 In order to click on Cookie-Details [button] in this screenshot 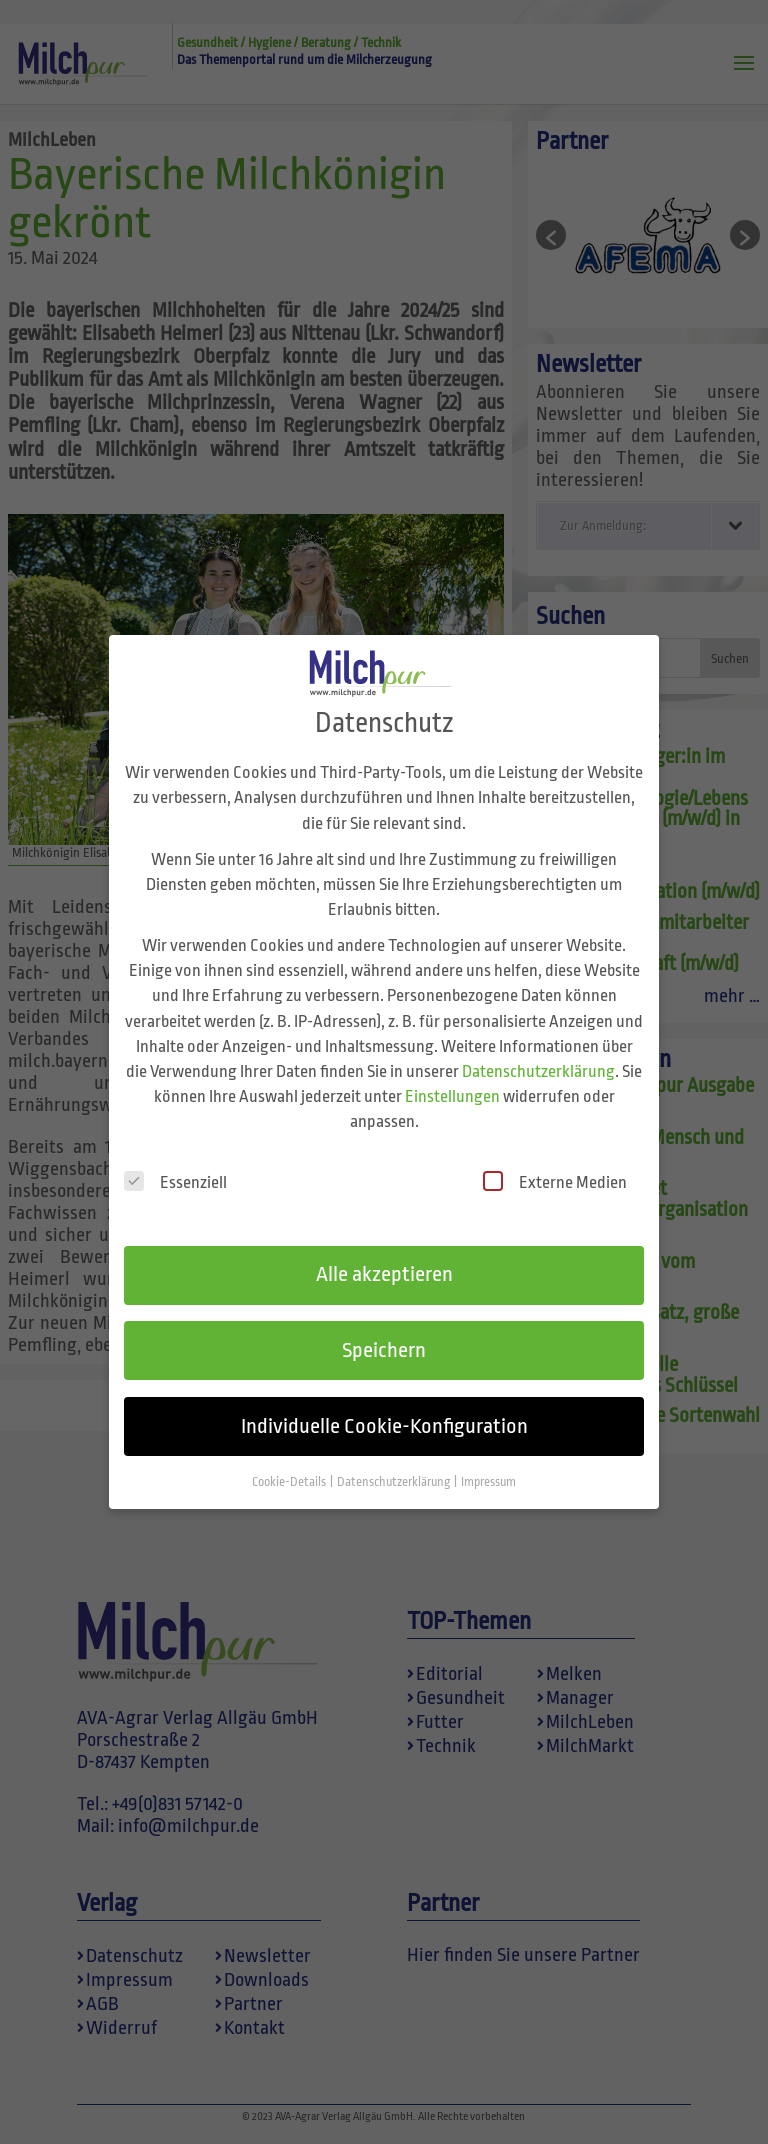, I will do `click(290, 1461)`.